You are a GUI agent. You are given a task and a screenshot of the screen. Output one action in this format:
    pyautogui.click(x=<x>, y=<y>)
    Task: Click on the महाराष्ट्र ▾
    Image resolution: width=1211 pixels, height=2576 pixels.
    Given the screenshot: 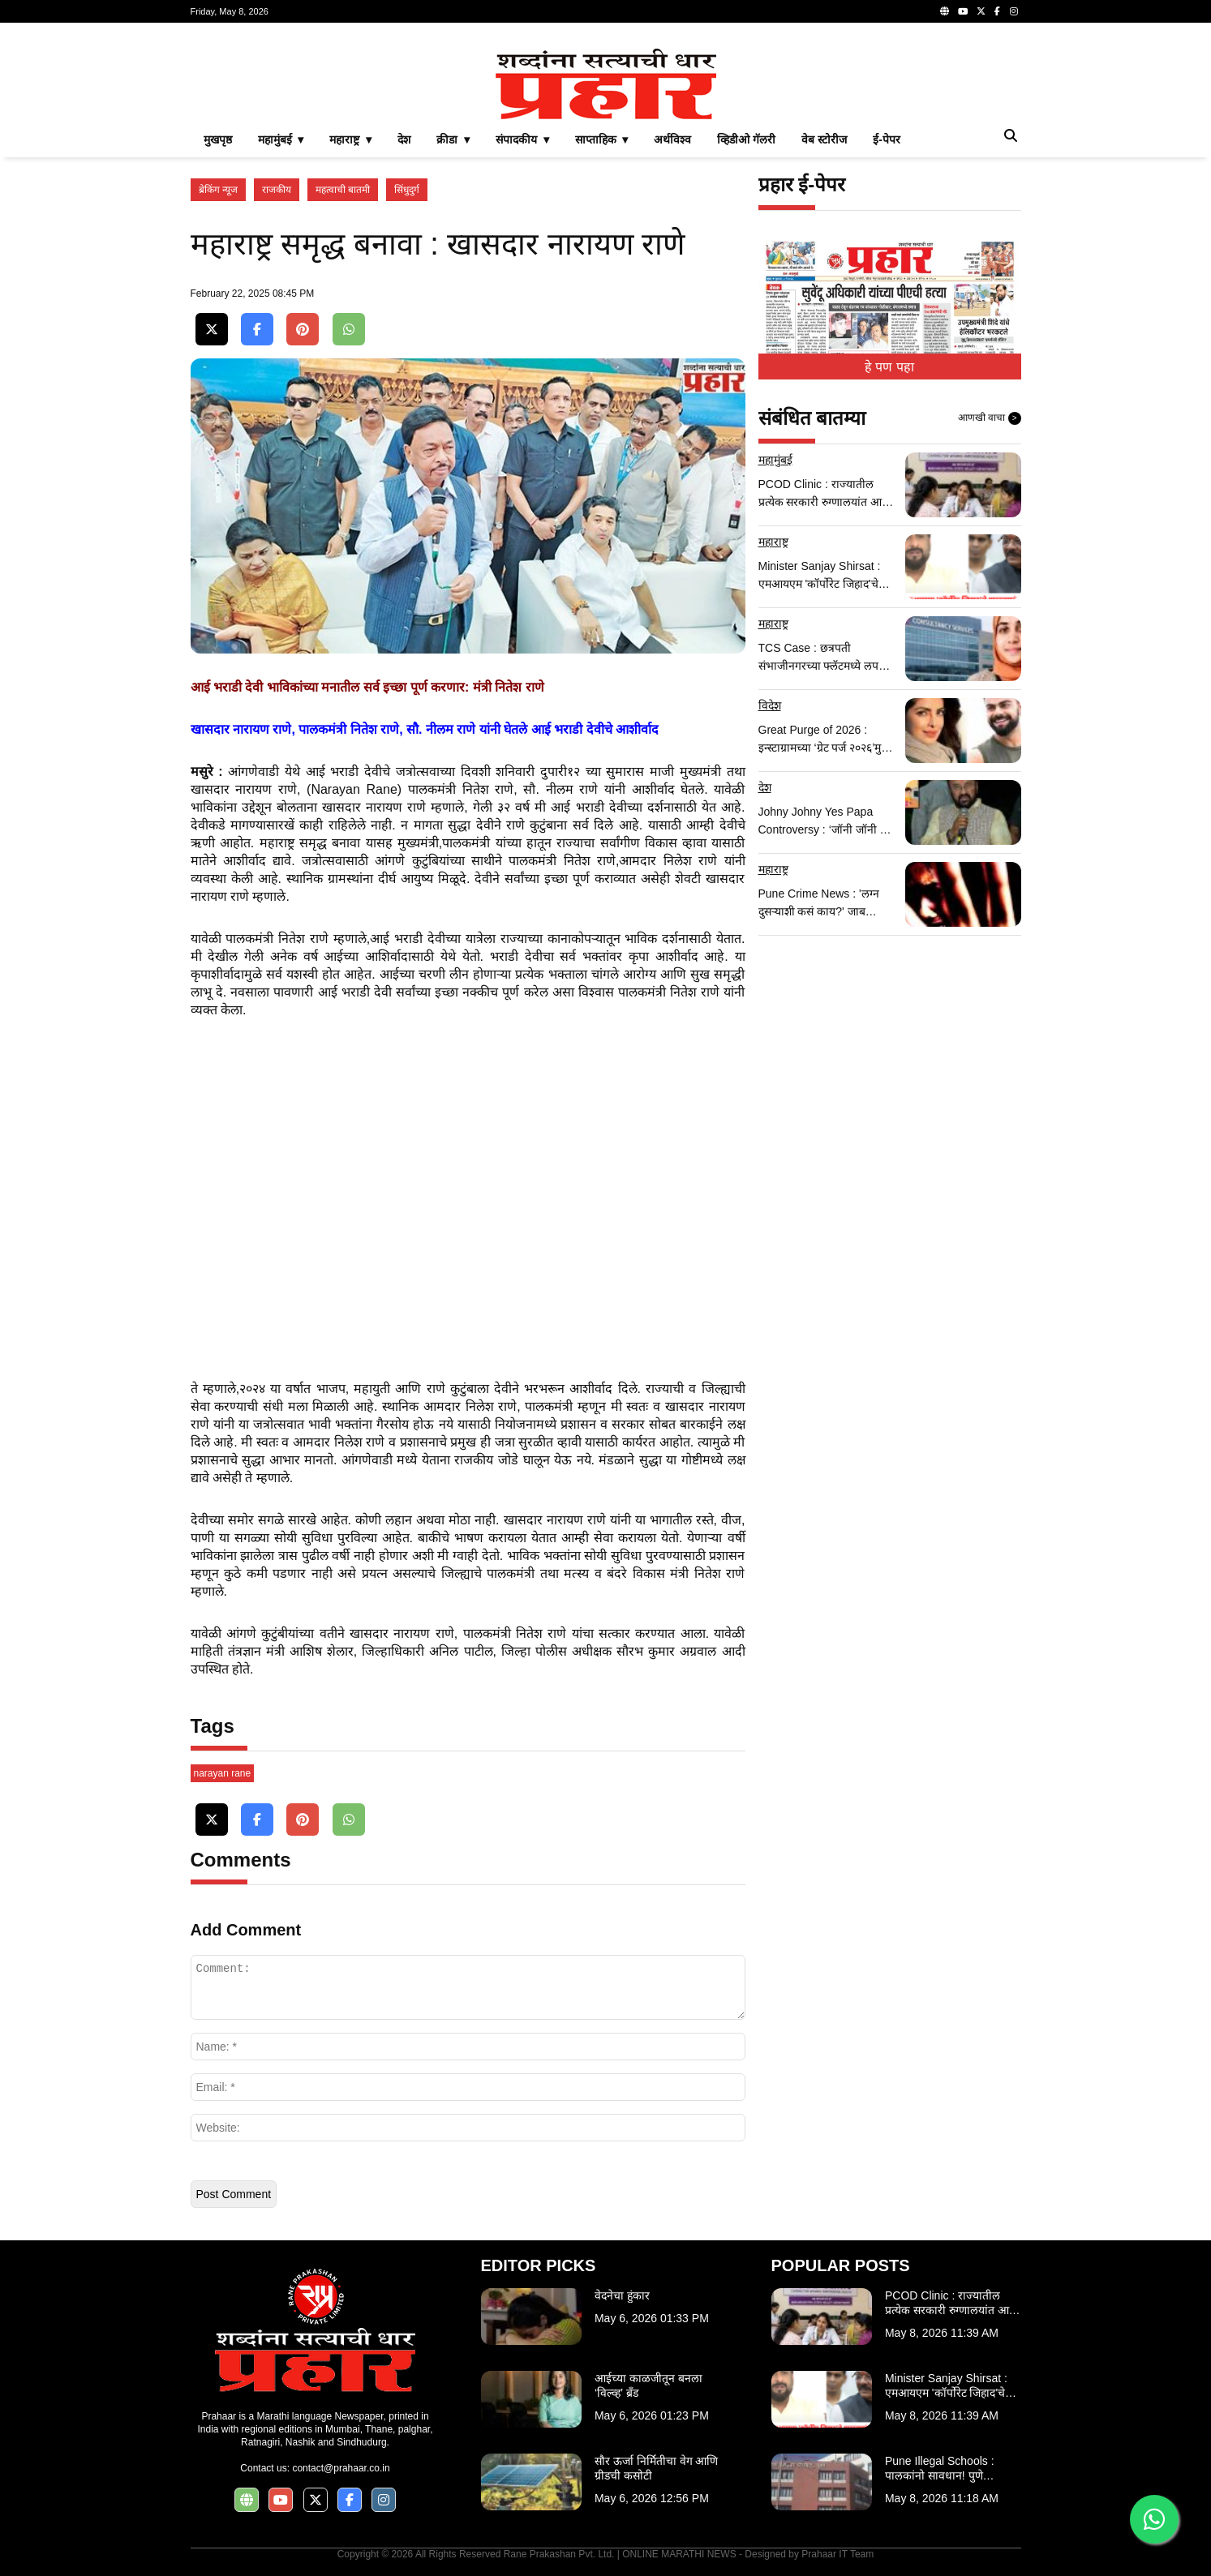 What is the action you would take?
    pyautogui.click(x=350, y=139)
    